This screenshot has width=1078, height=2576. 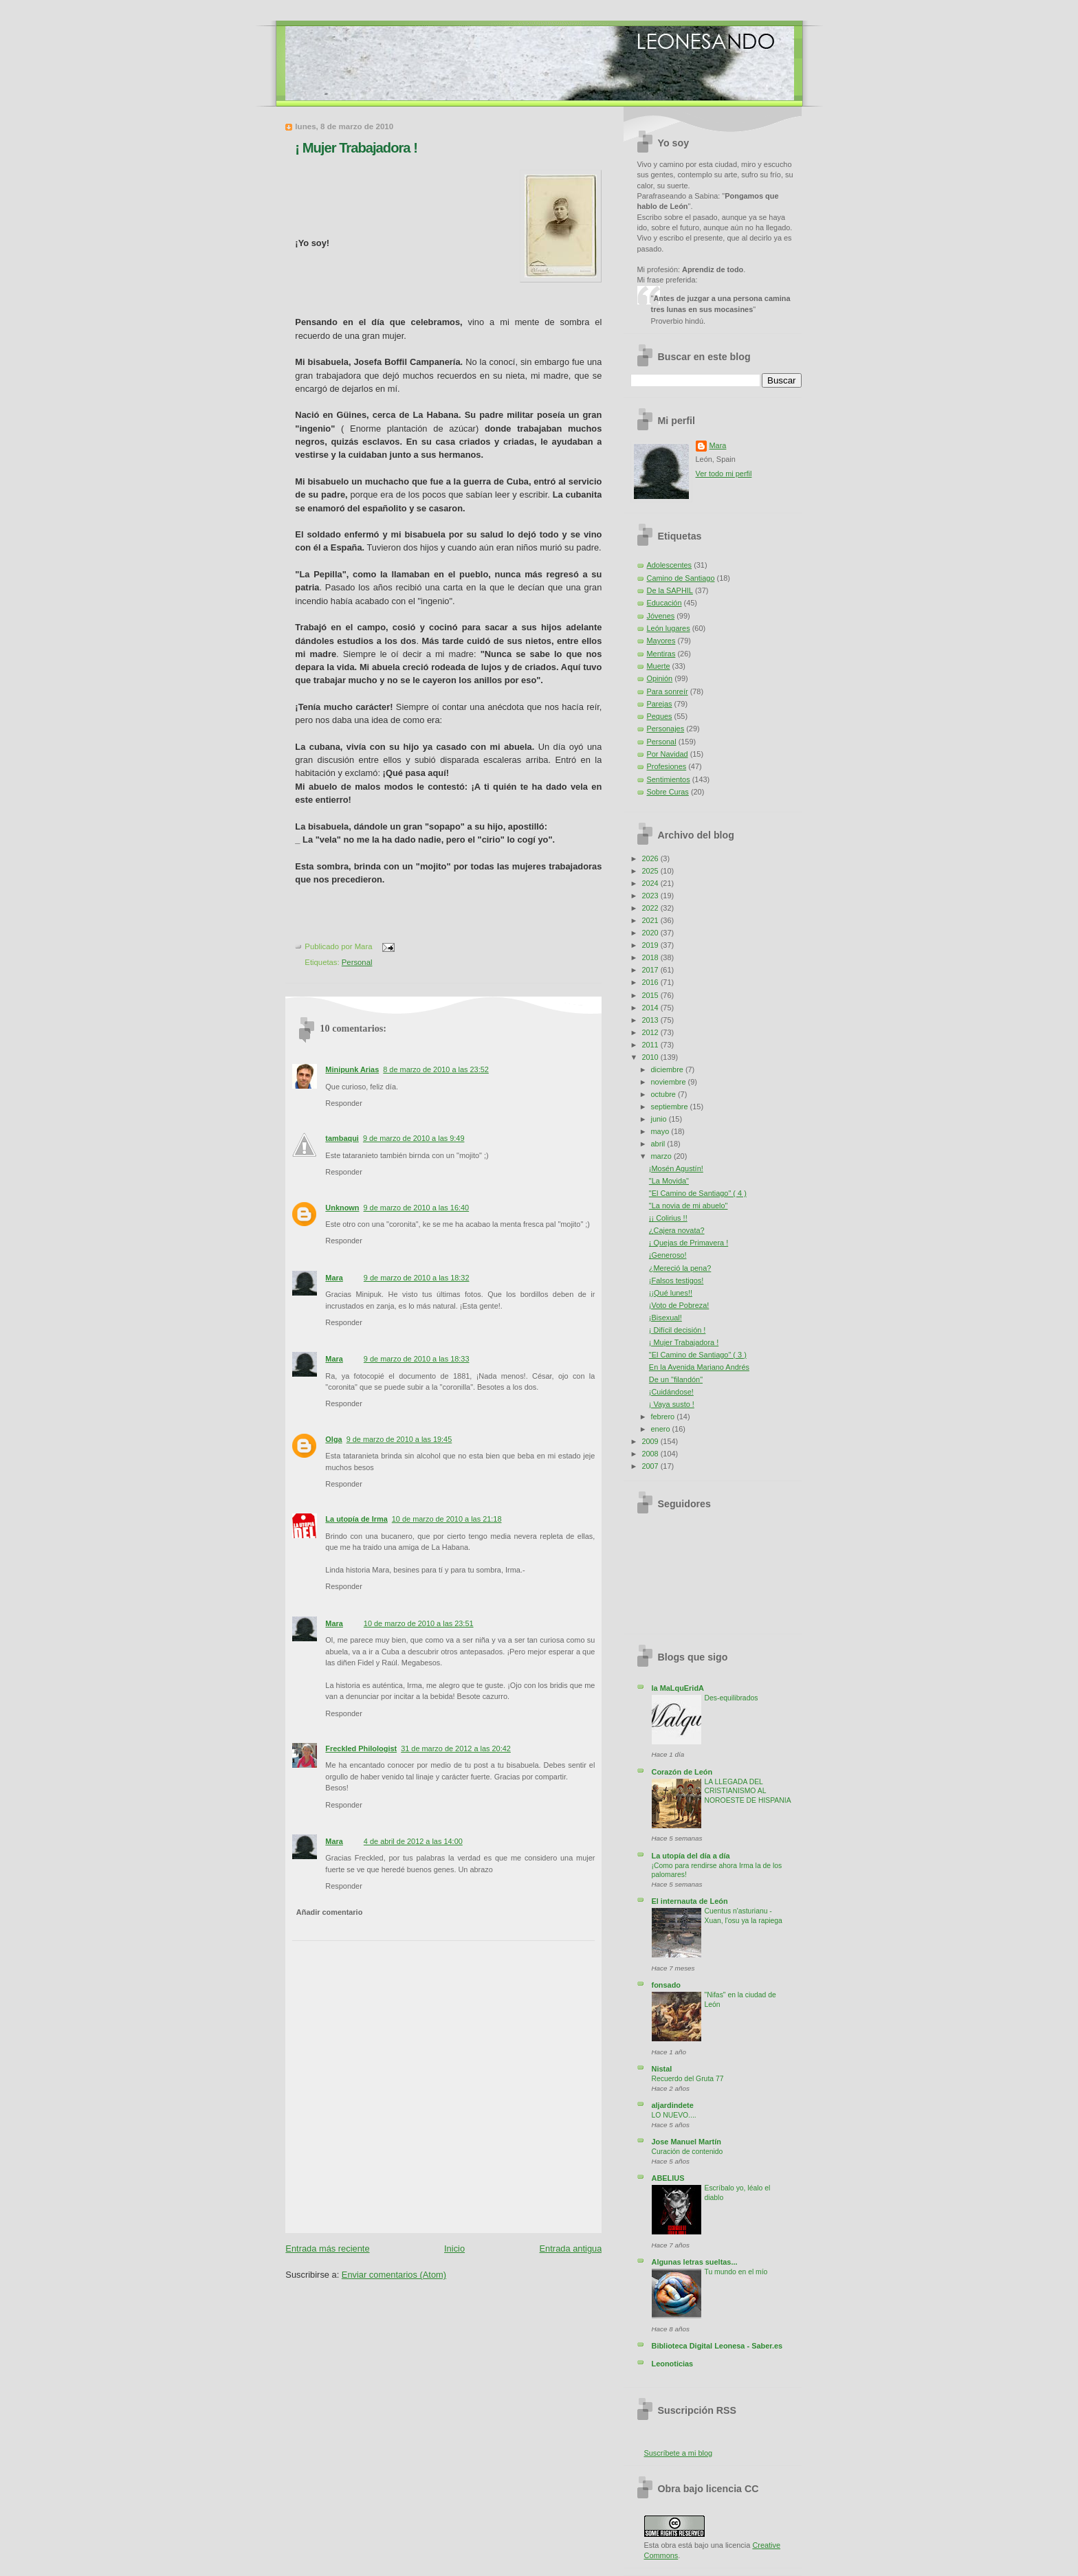 I want to click on Sentimientos, so click(x=668, y=779).